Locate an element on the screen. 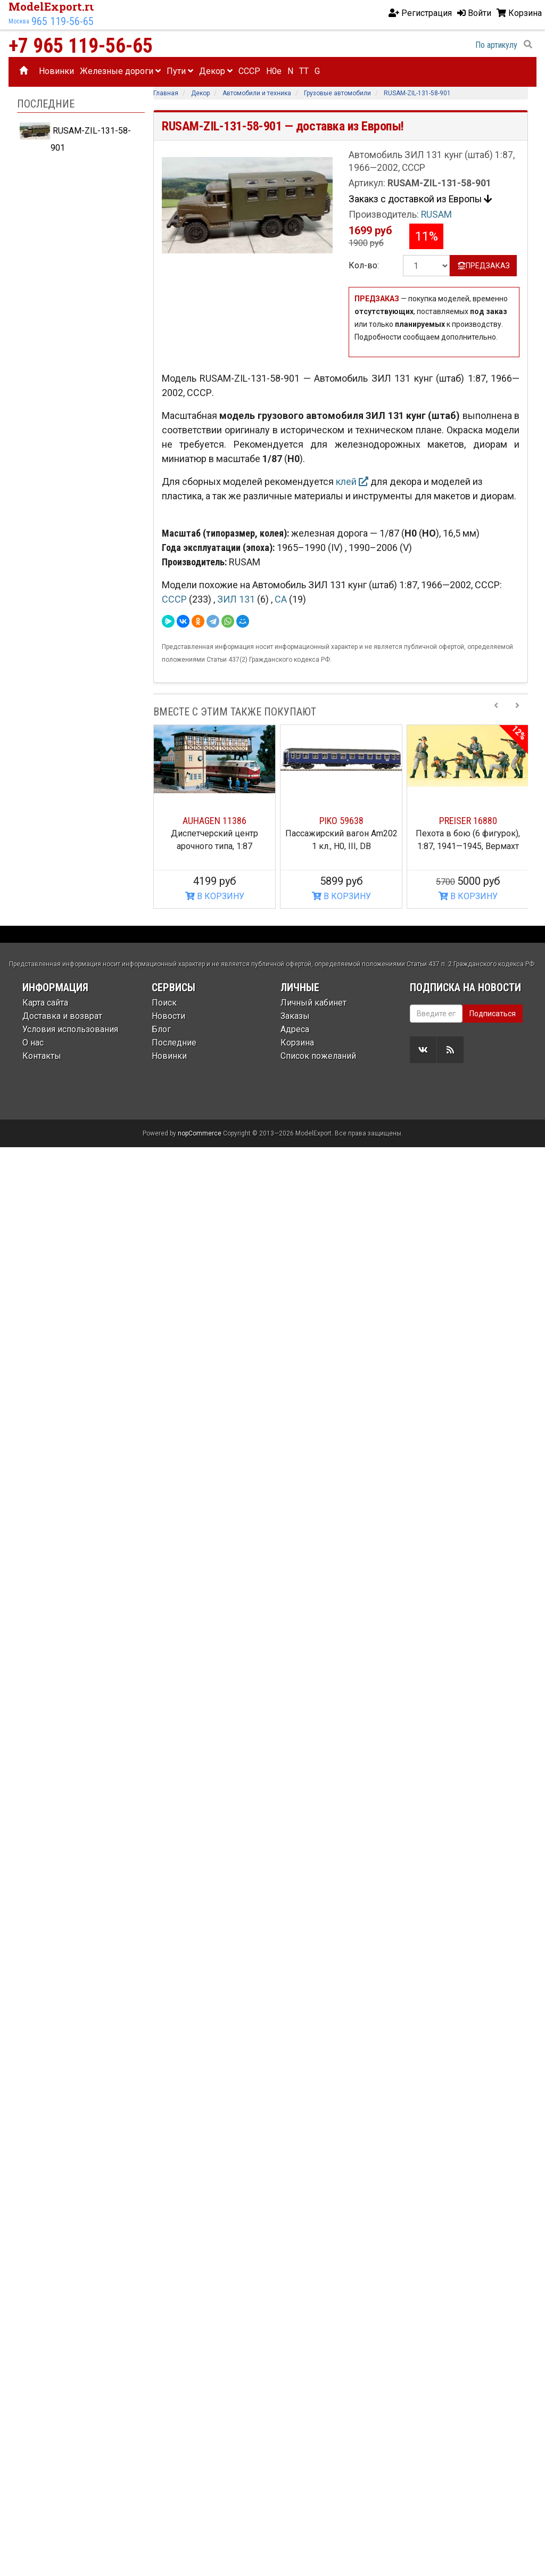  В КОРЗИНУ is located at coordinates (214, 896).